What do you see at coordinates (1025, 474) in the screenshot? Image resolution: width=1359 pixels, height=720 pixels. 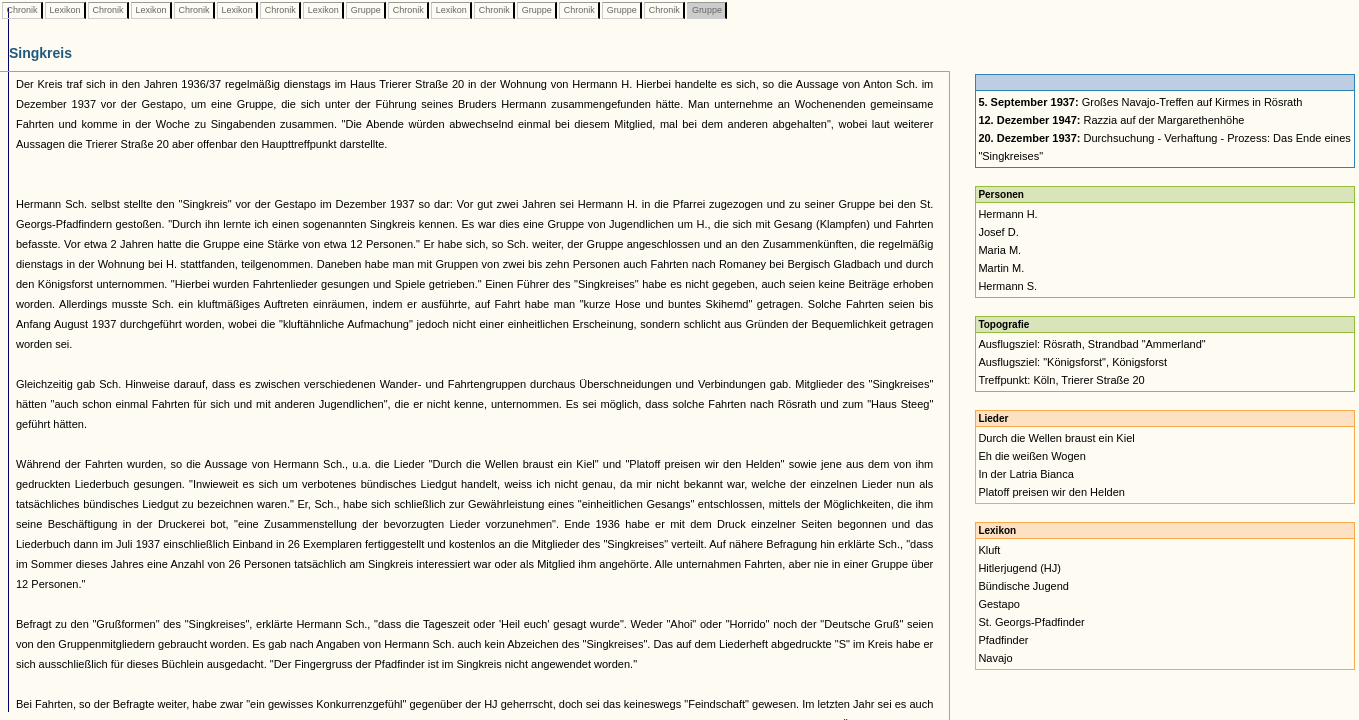 I see `In der Latria Bianca` at bounding box center [1025, 474].